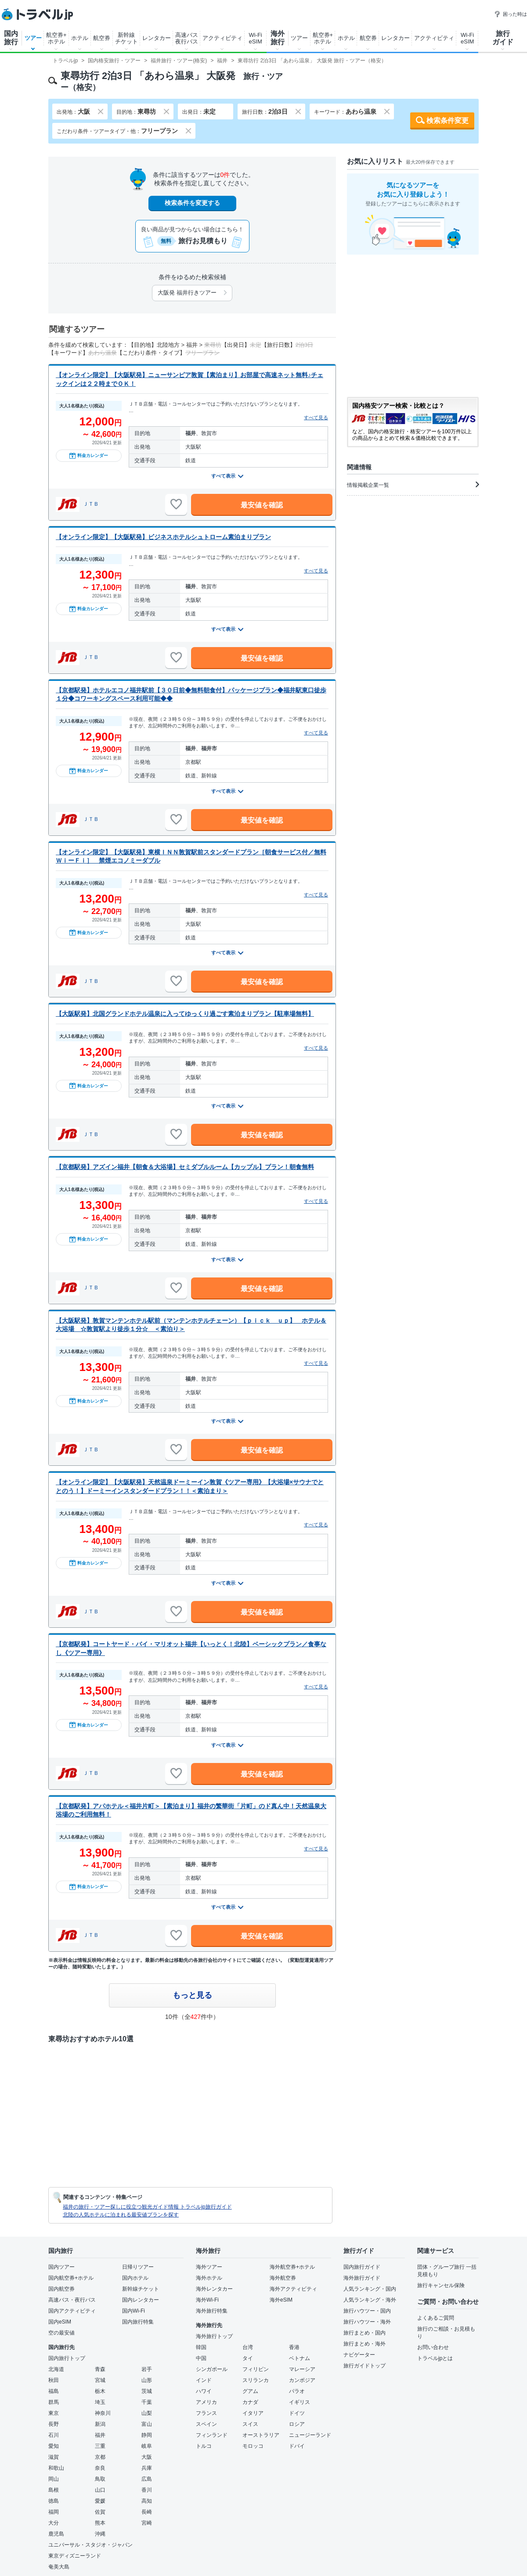 The height and width of the screenshot is (2576, 527). What do you see at coordinates (66, 2358) in the screenshot?
I see `国内旅行トップ` at bounding box center [66, 2358].